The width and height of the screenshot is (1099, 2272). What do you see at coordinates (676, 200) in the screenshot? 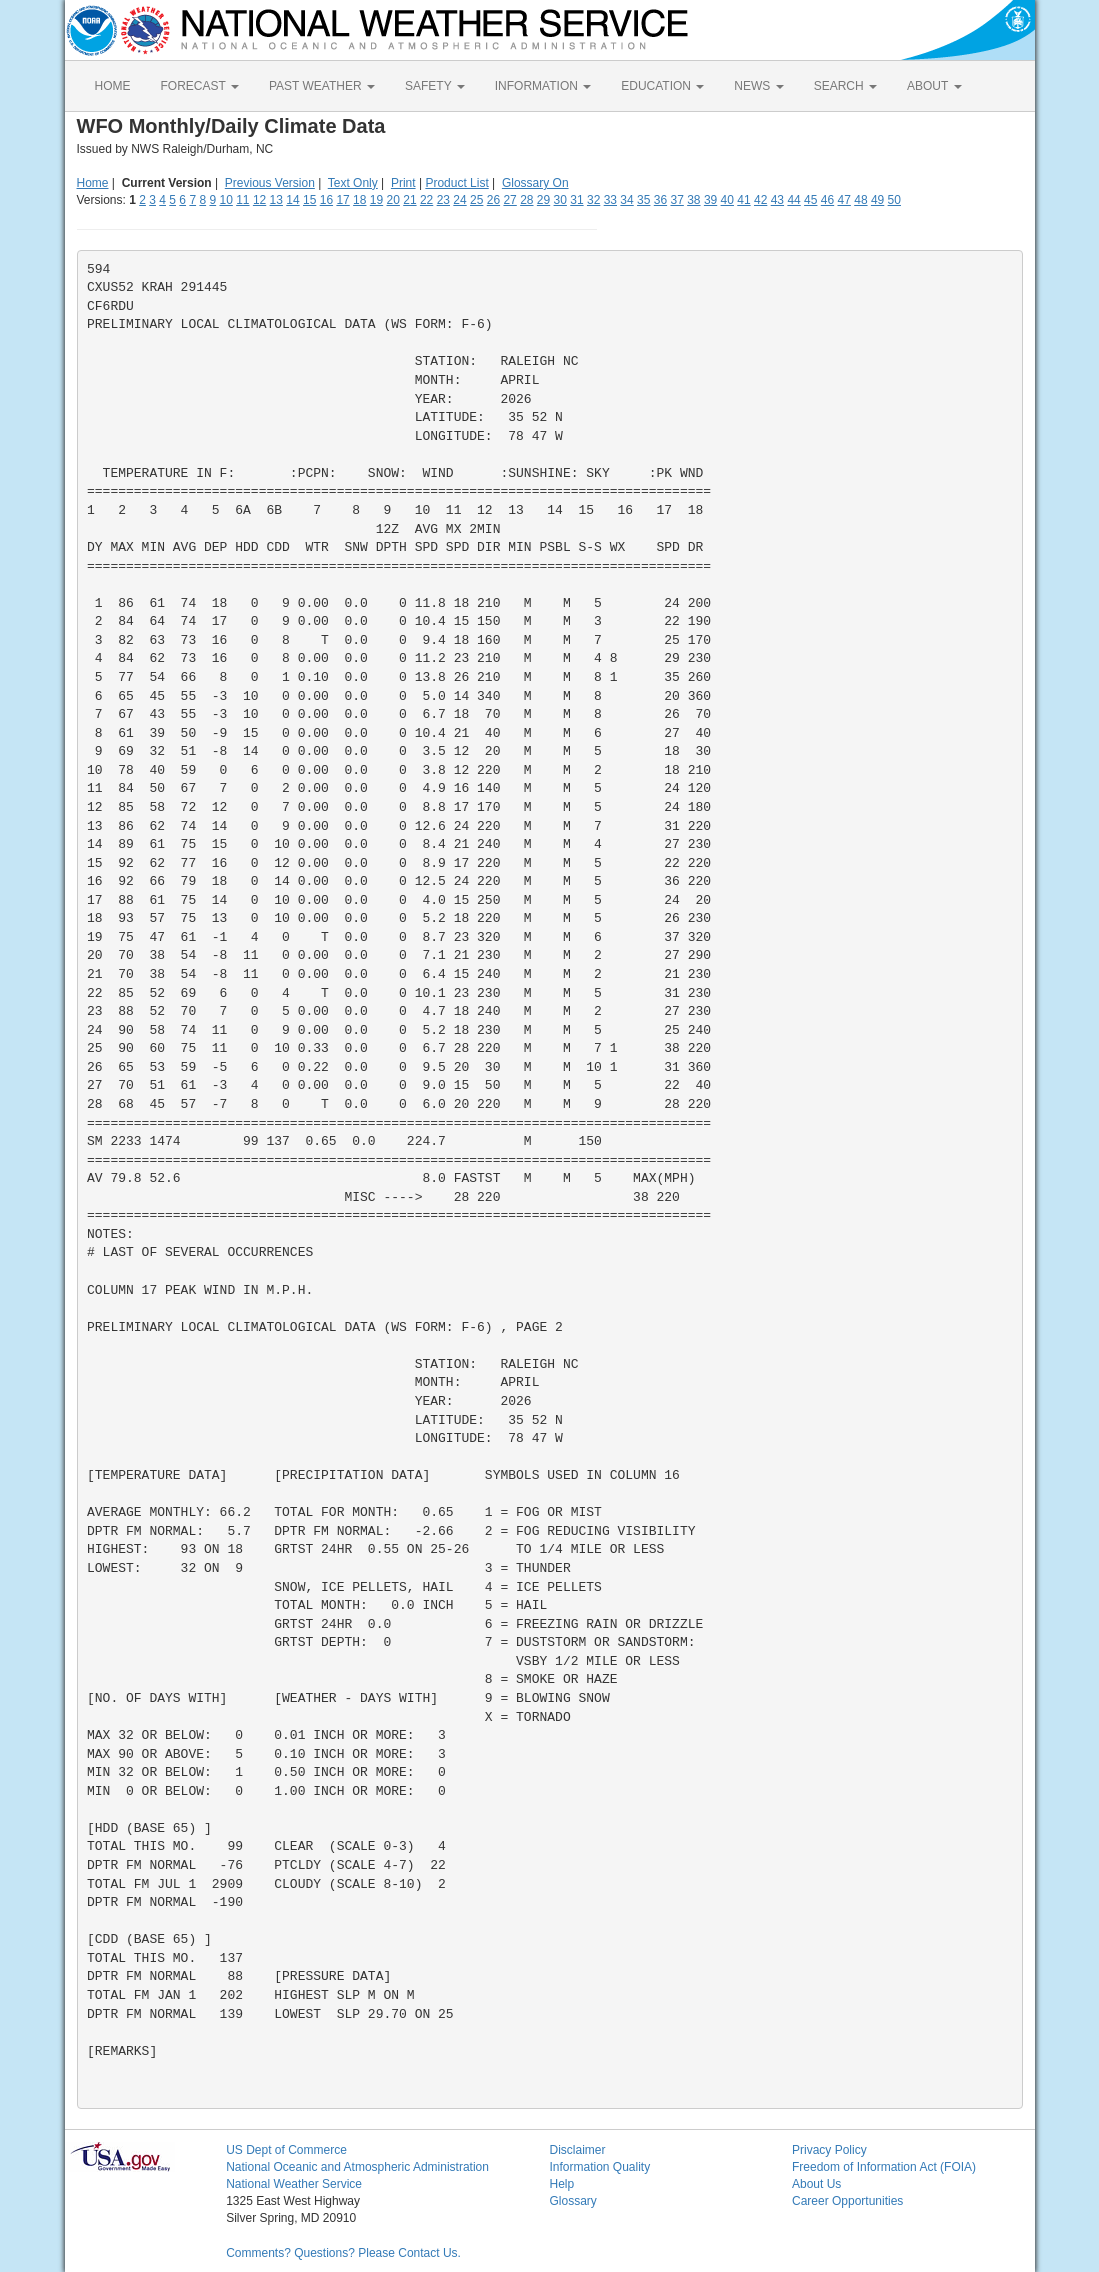
I see `37` at bounding box center [676, 200].